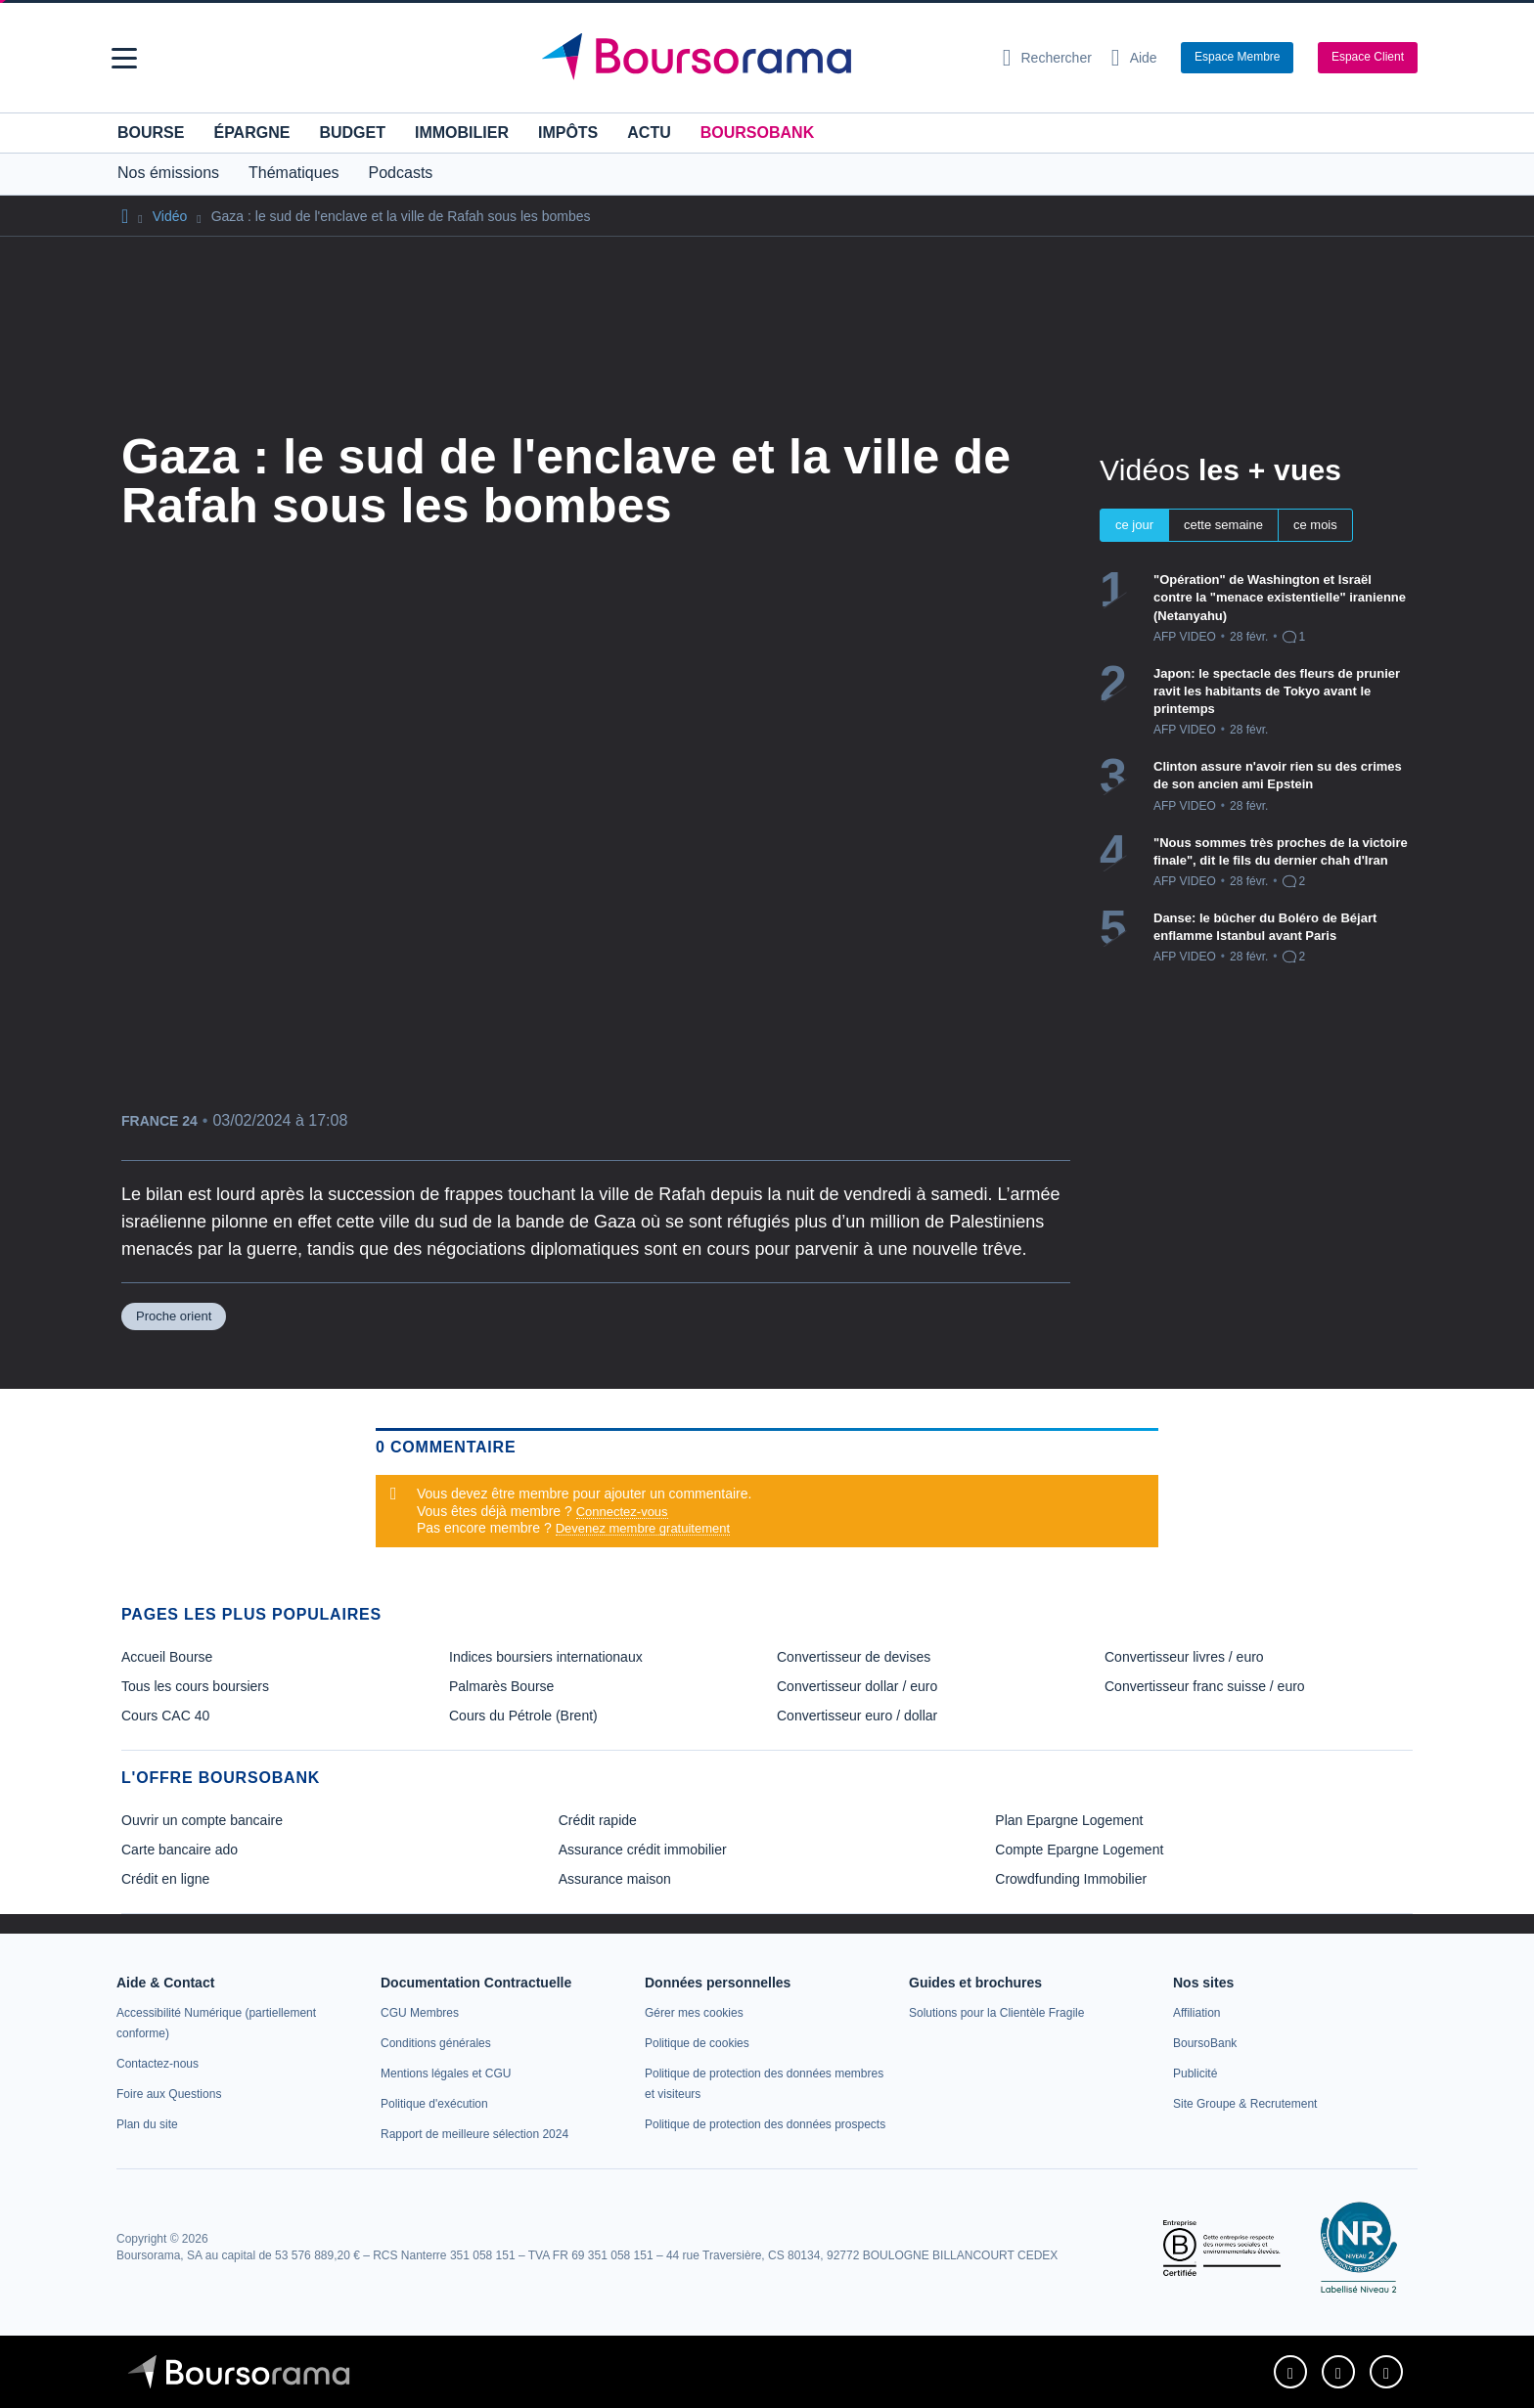  What do you see at coordinates (857, 1686) in the screenshot?
I see `Convertisseur dollar / euro [link]` at bounding box center [857, 1686].